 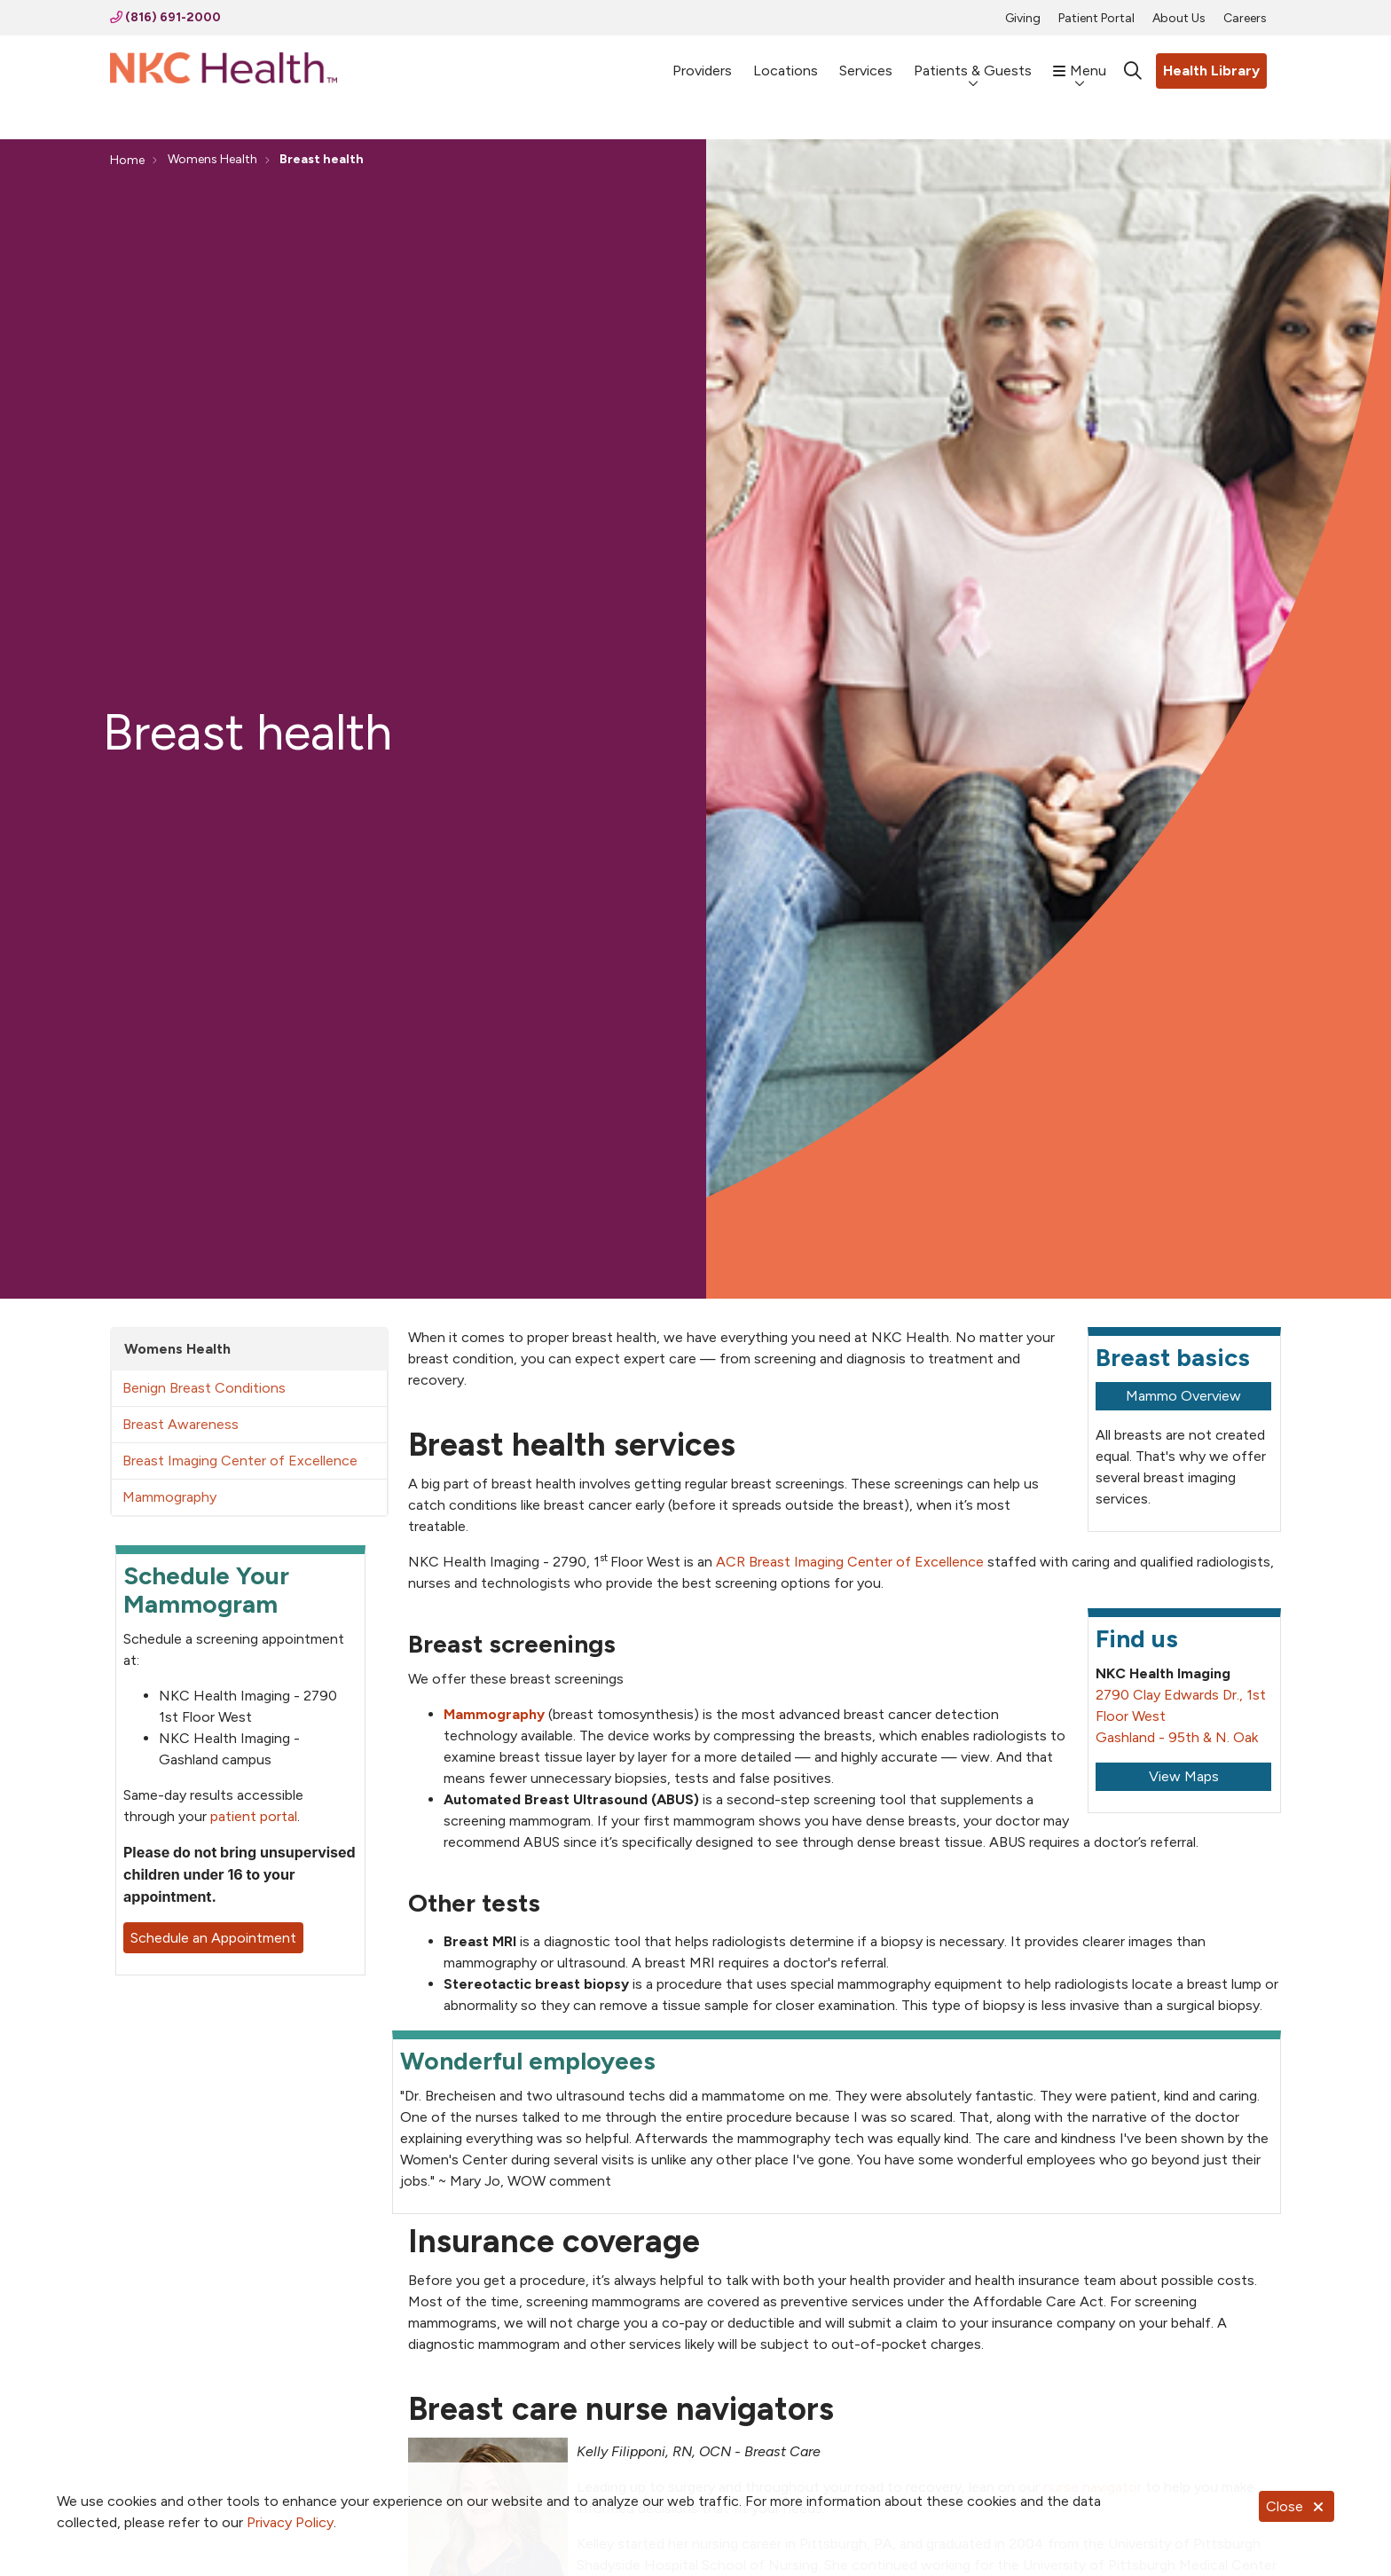 I want to click on Mammography, so click(x=169, y=1496).